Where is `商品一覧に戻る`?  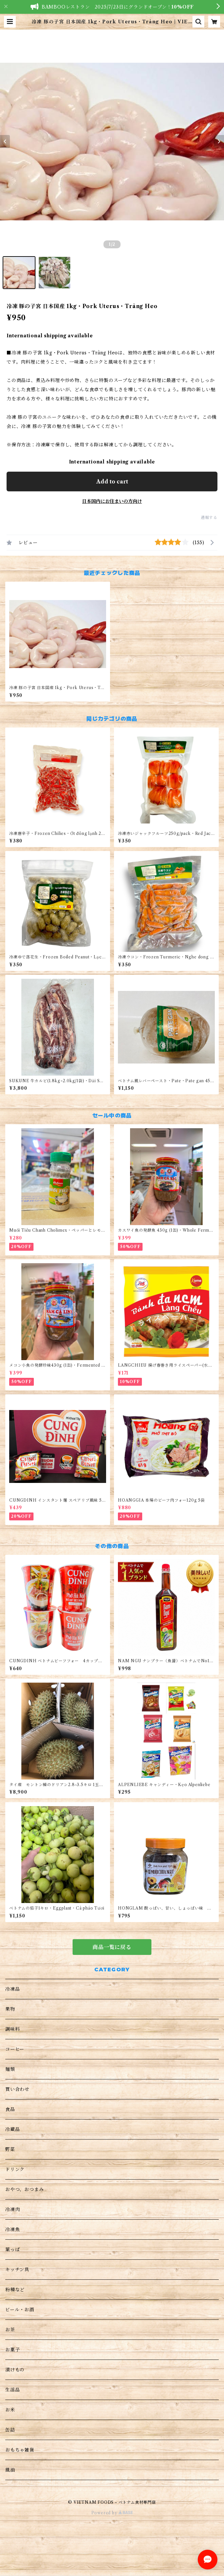 商品一覧に戻る is located at coordinates (112, 1947).